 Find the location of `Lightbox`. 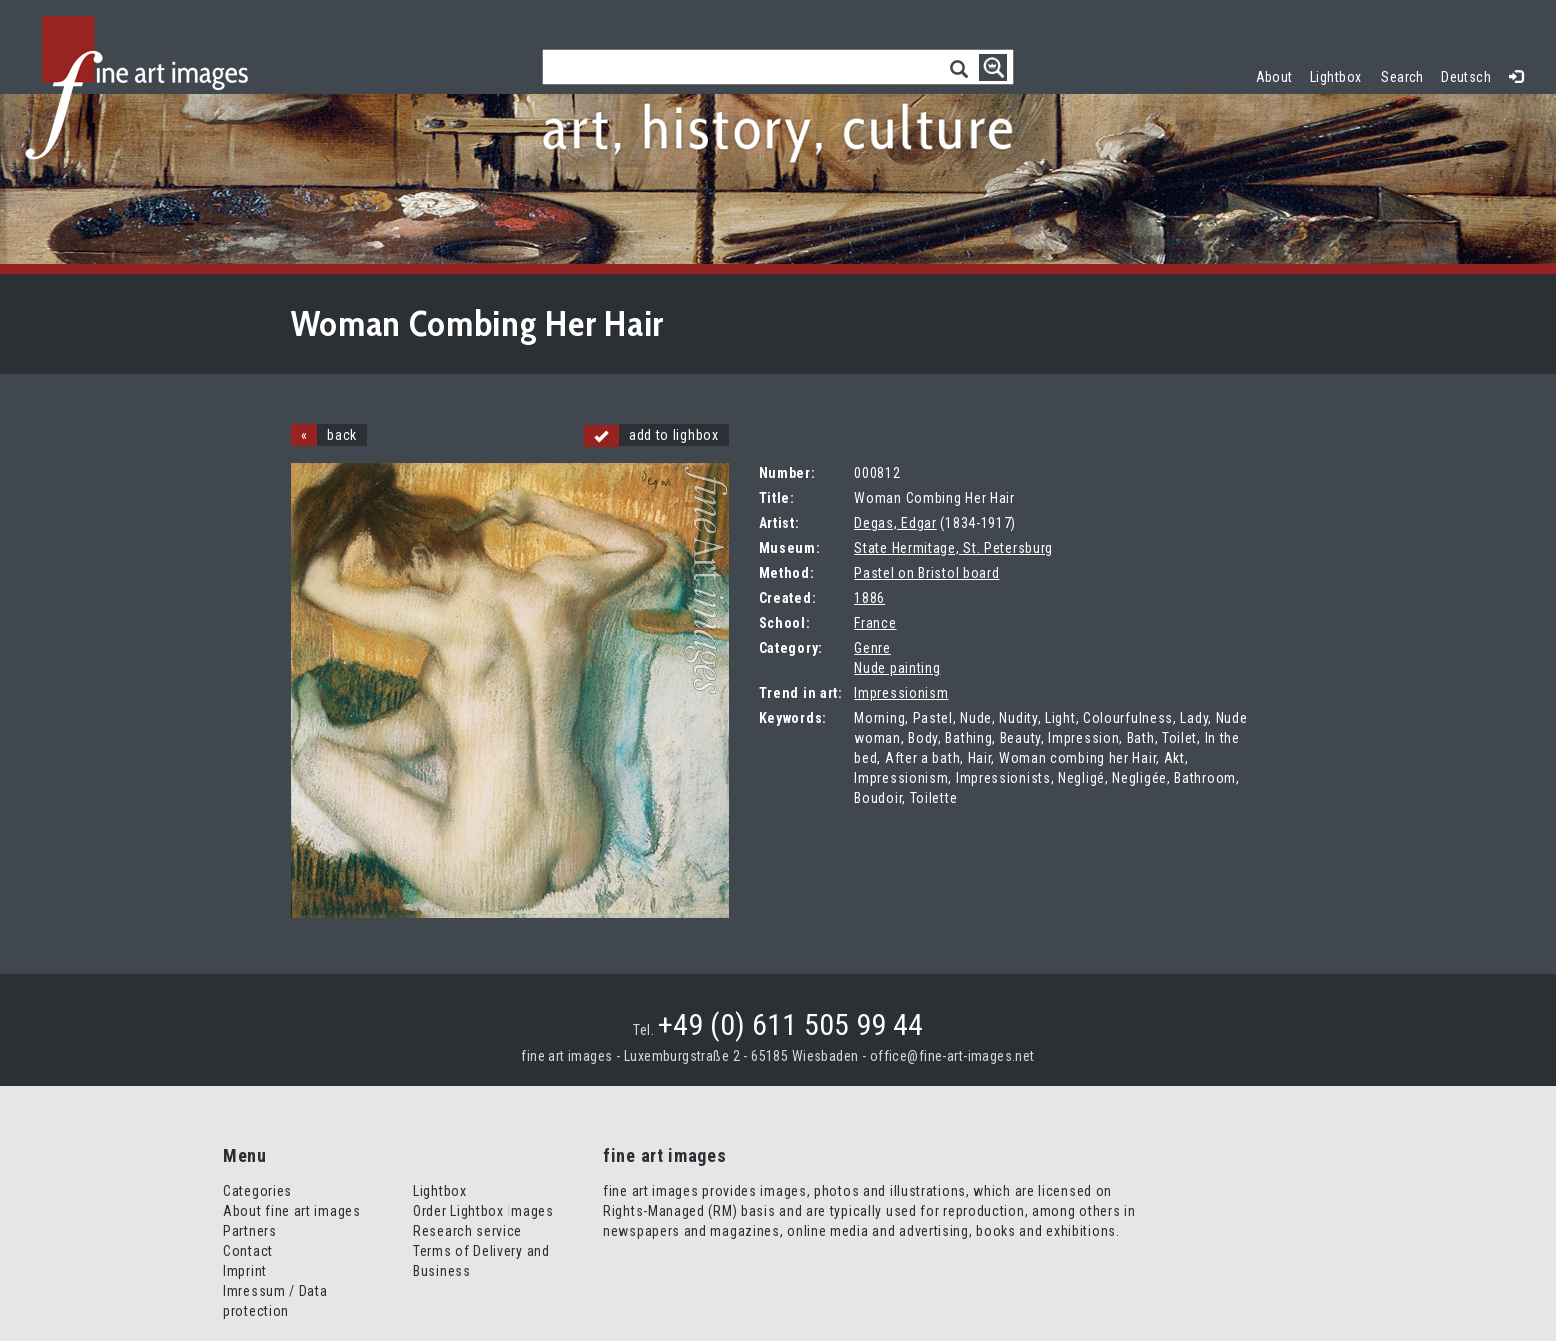

Lightbox is located at coordinates (1340, 74).